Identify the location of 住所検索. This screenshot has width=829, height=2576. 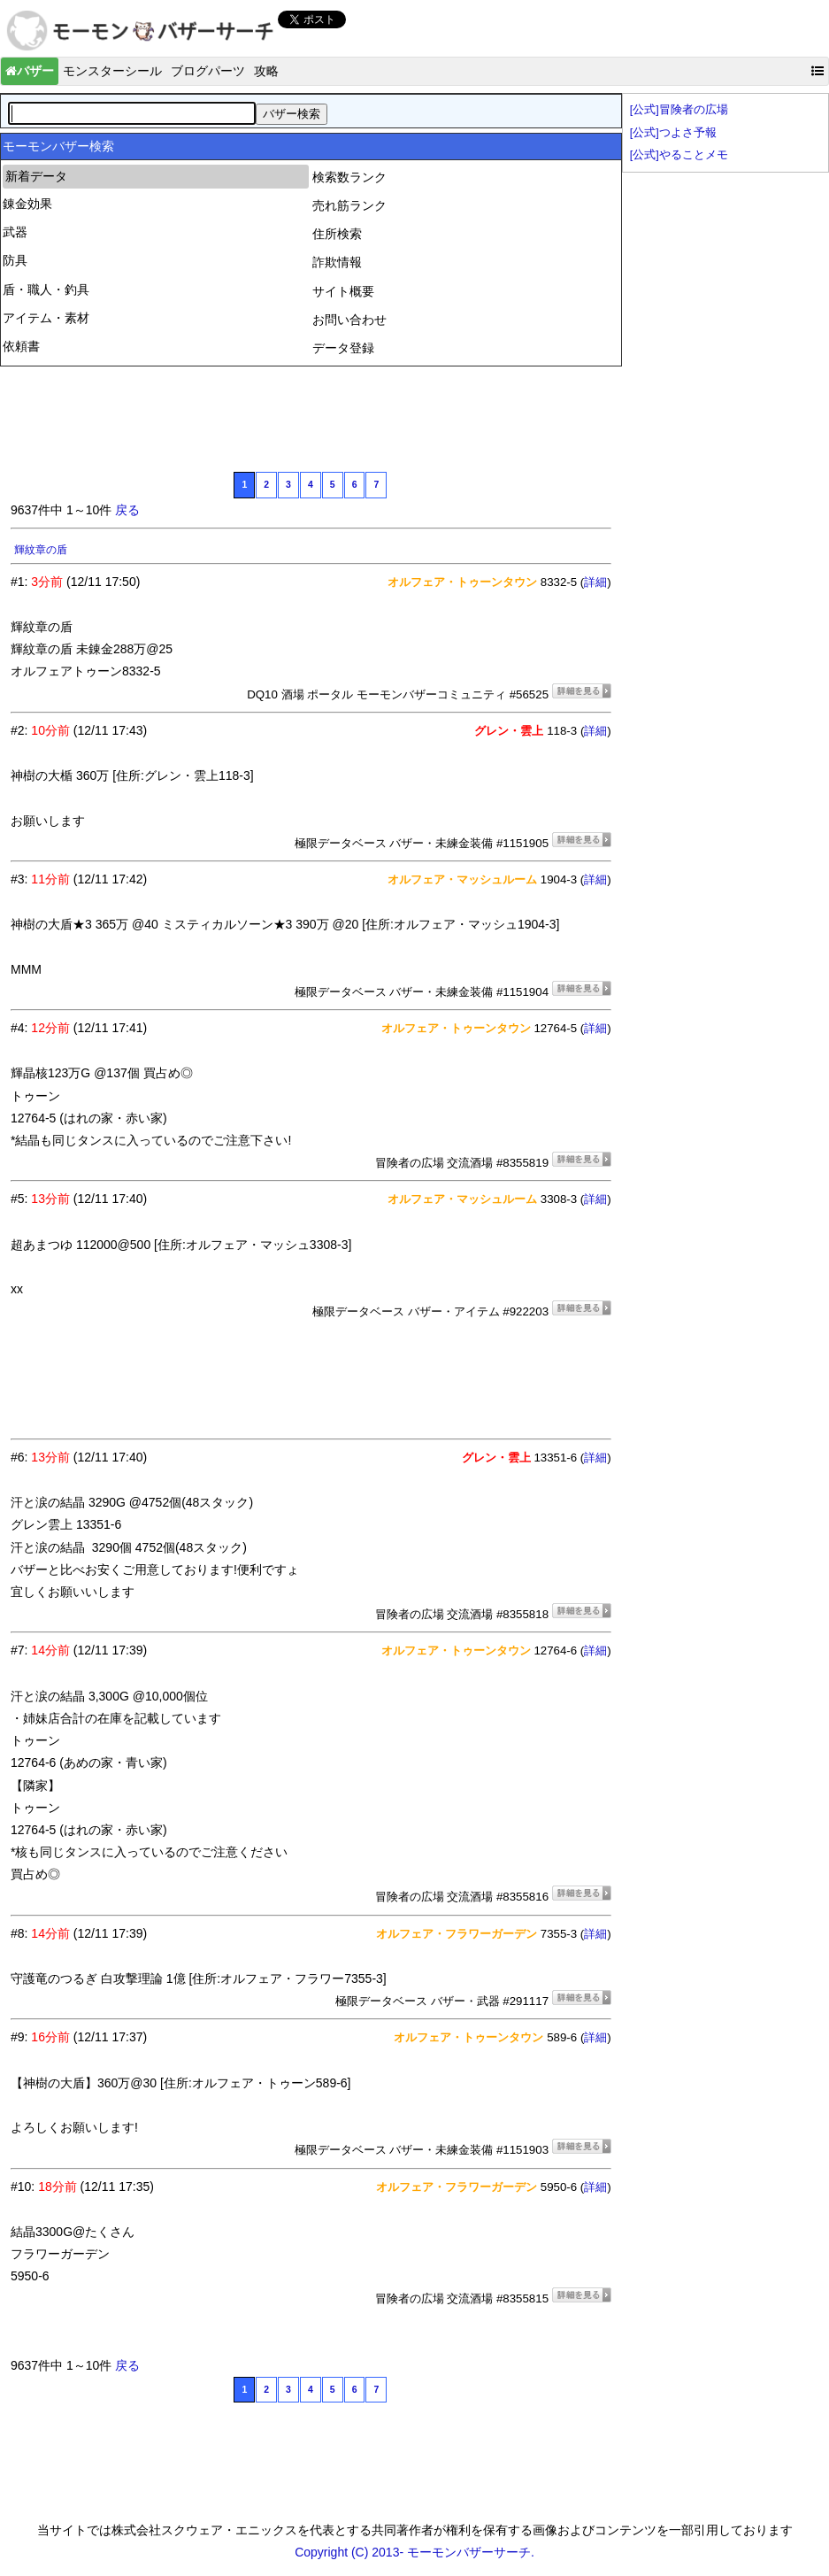
(337, 234).